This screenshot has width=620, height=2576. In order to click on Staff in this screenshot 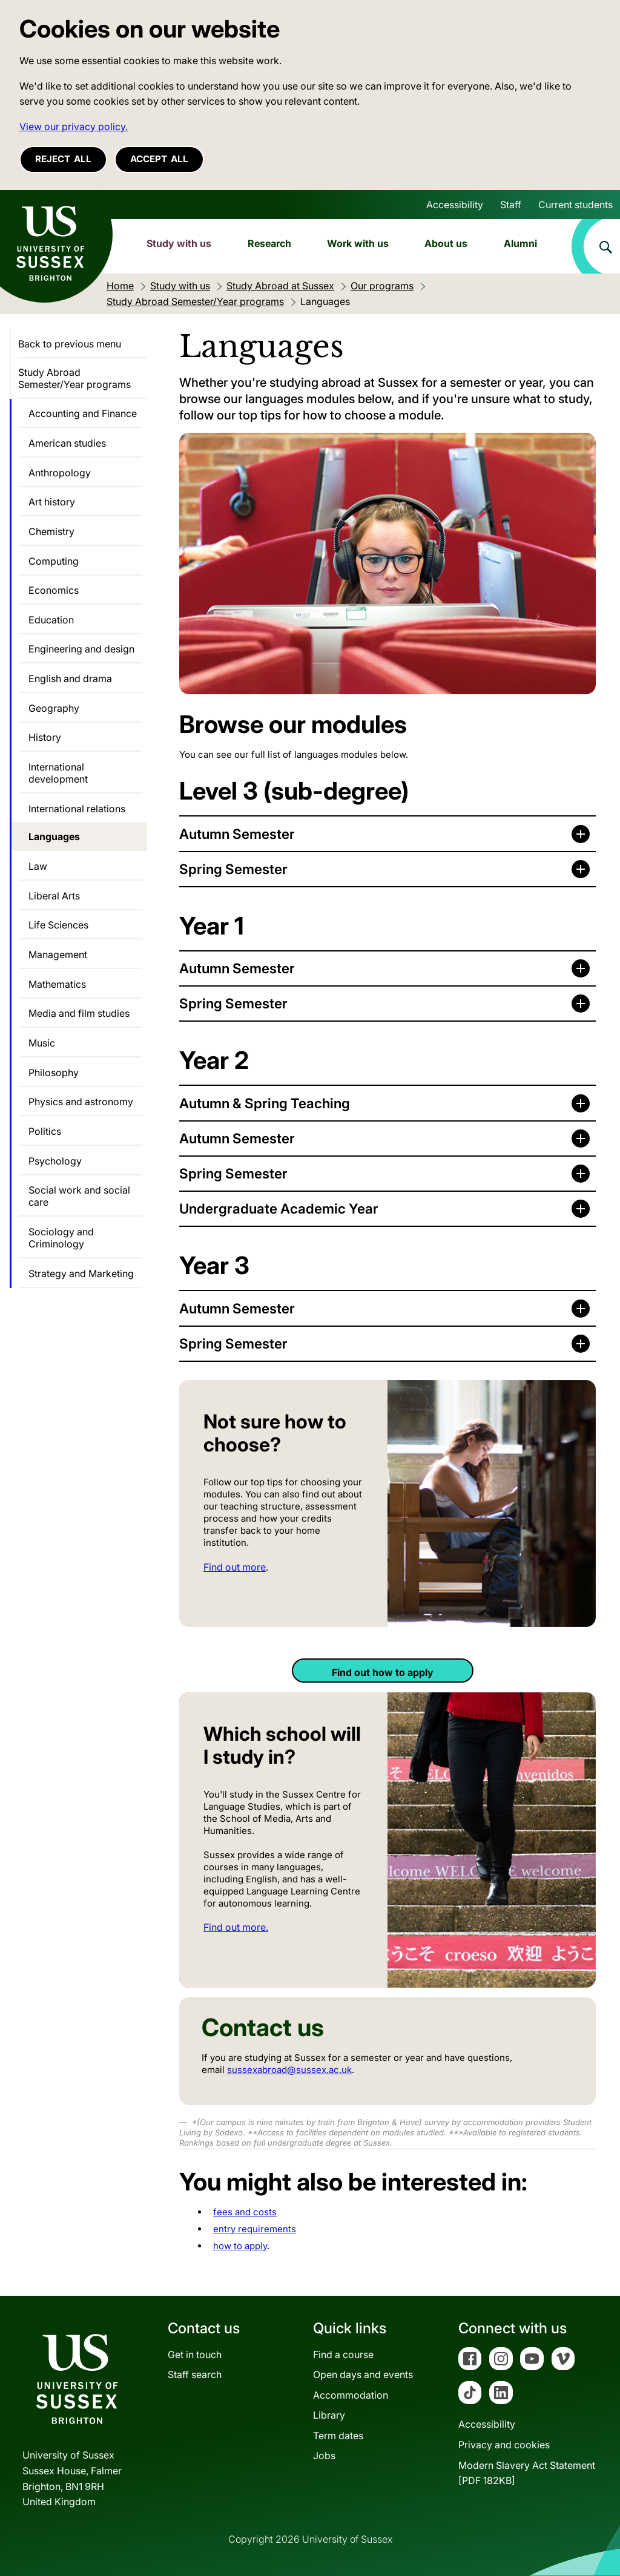, I will do `click(510, 205)`.